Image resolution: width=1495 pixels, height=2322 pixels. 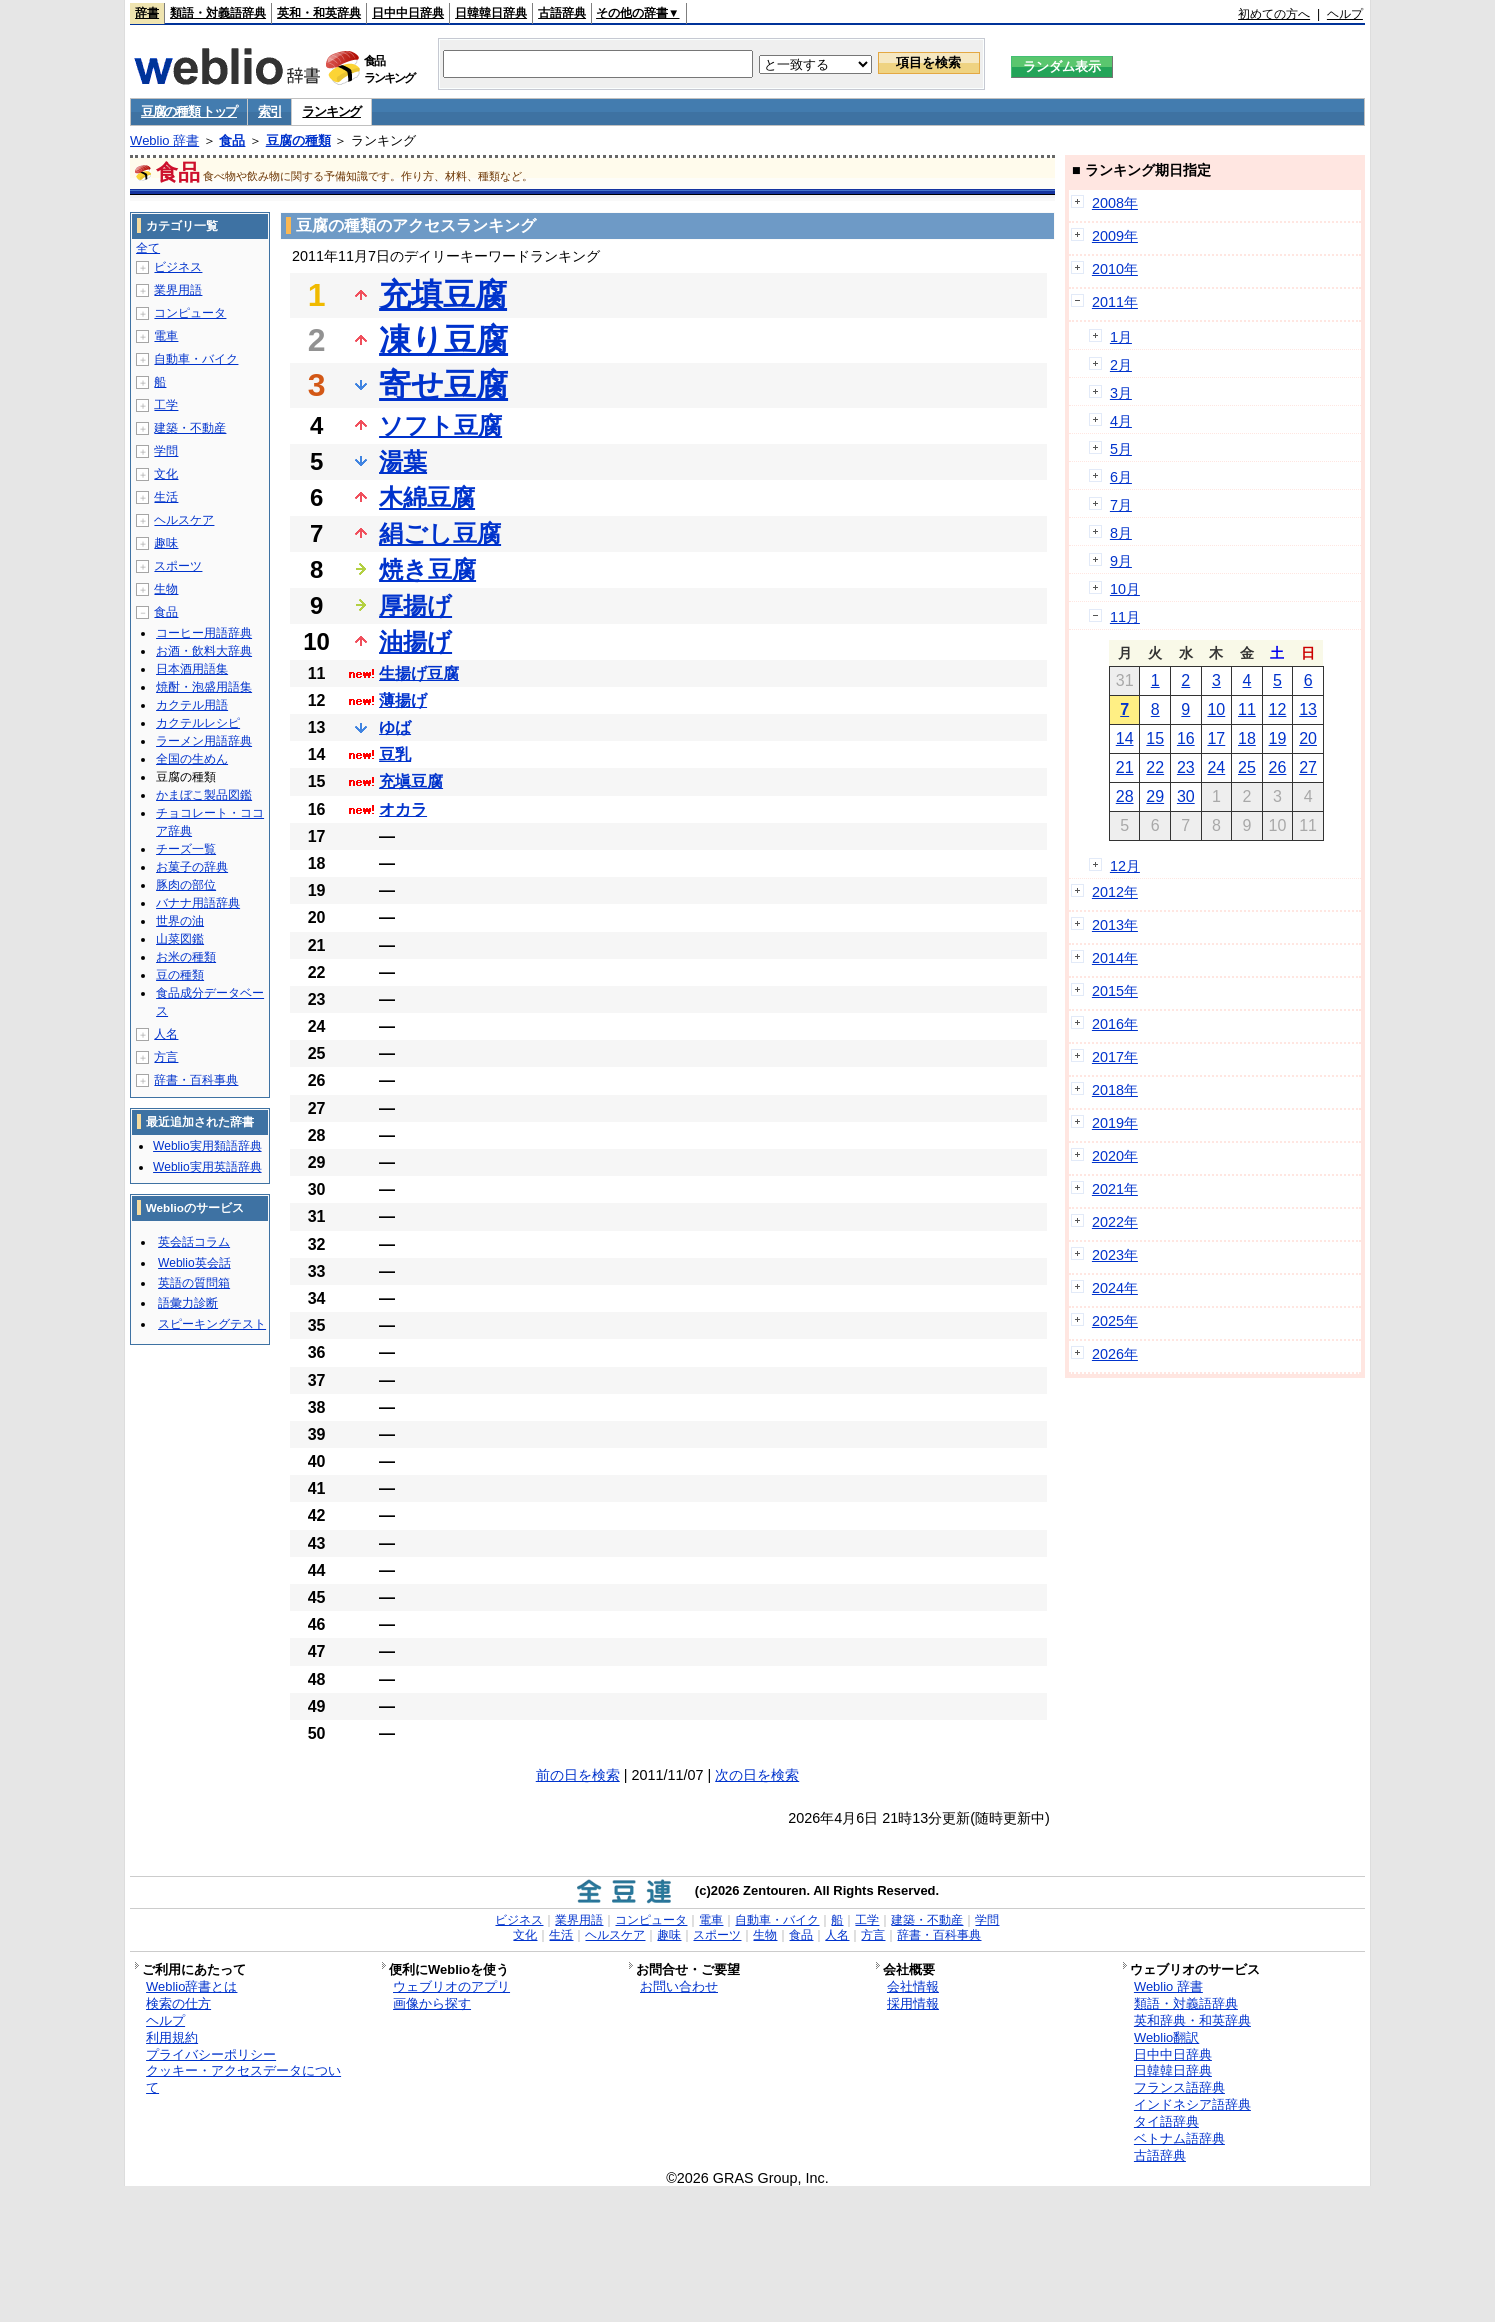 What do you see at coordinates (1308, 738) in the screenshot?
I see `20` at bounding box center [1308, 738].